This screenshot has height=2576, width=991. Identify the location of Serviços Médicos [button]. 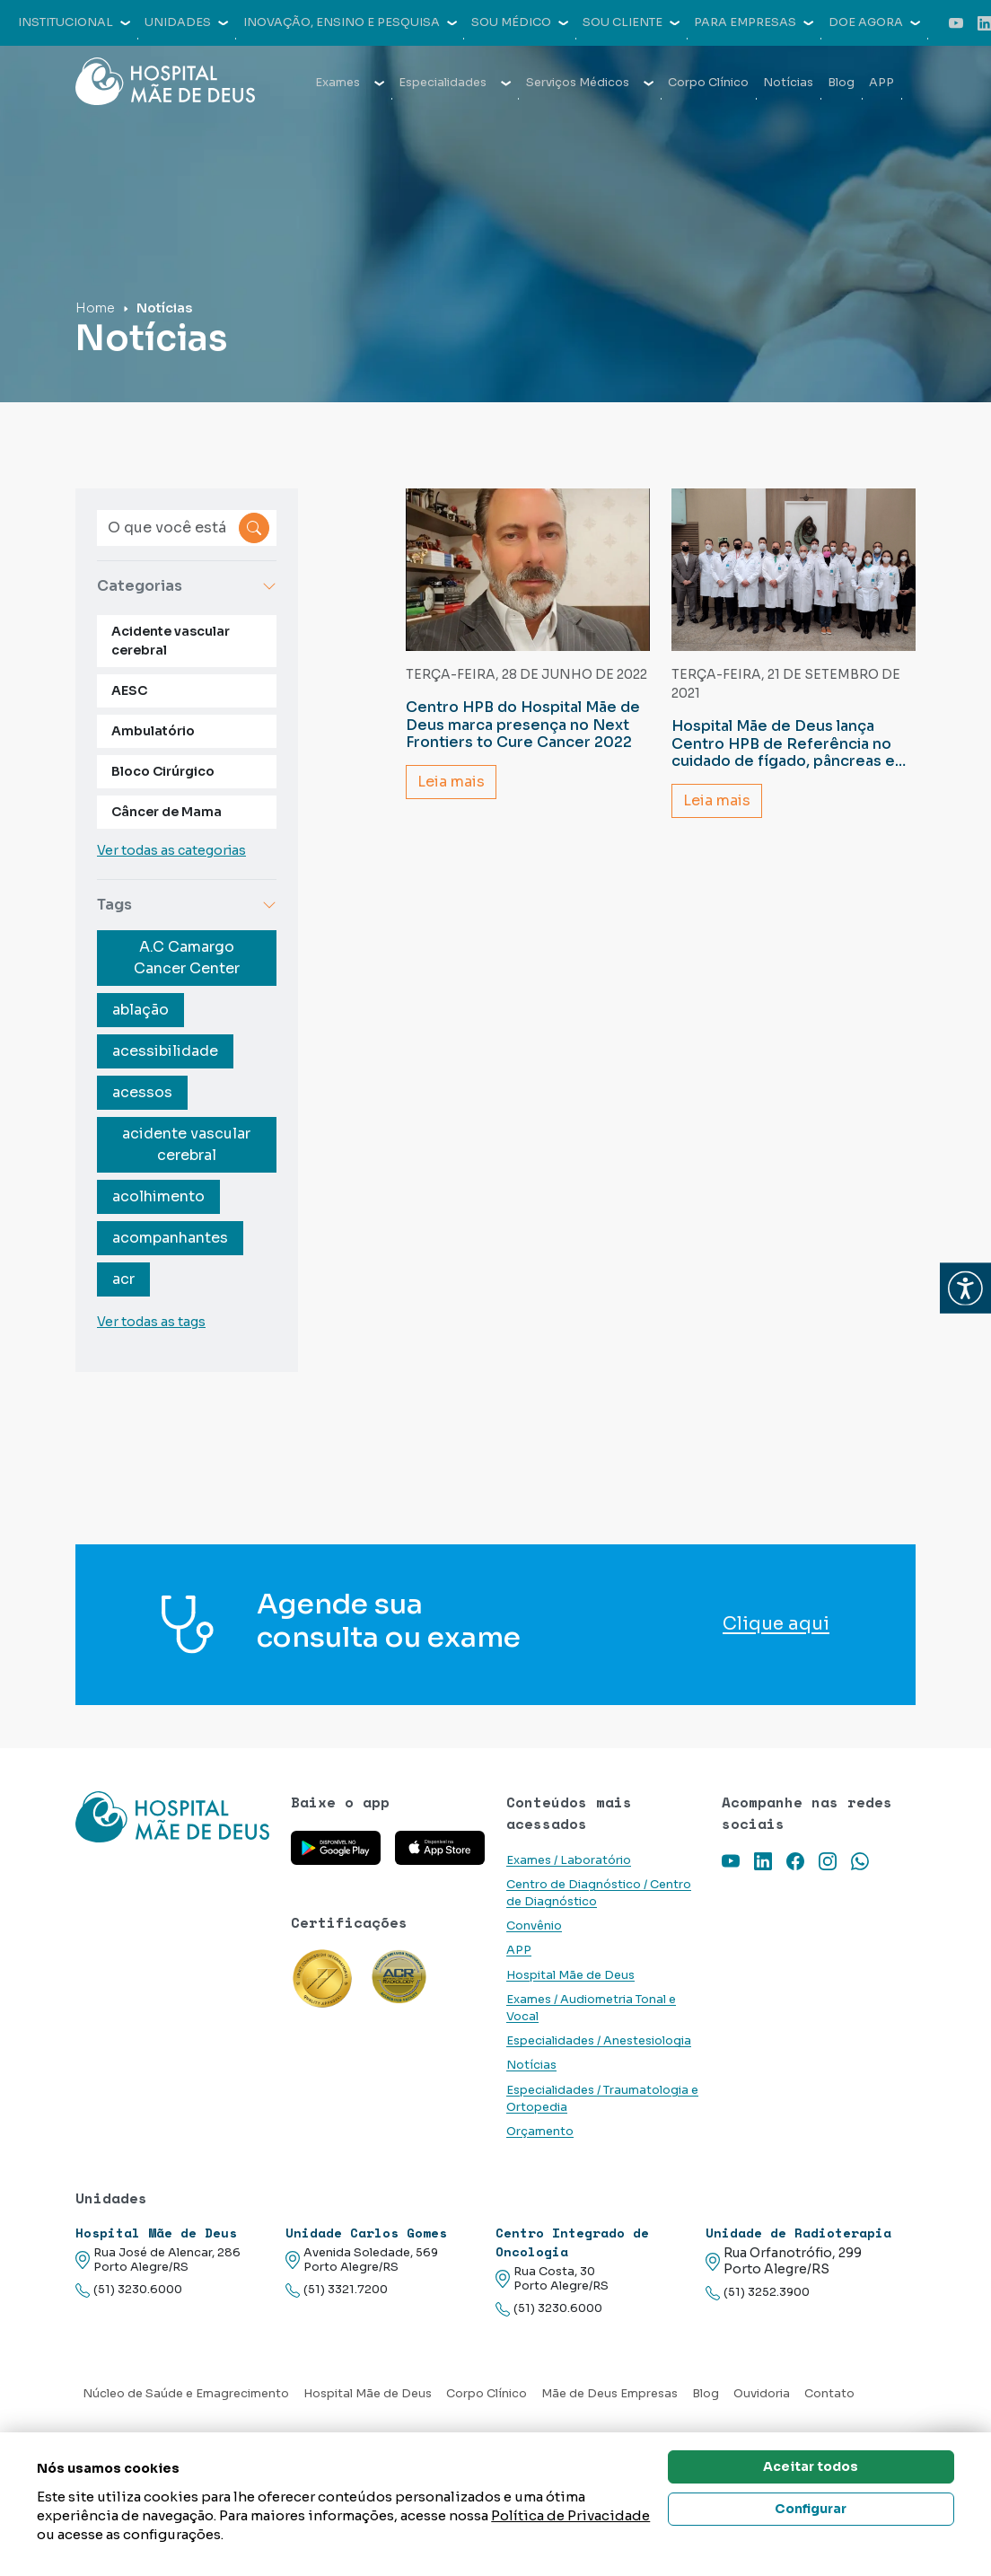
(589, 82).